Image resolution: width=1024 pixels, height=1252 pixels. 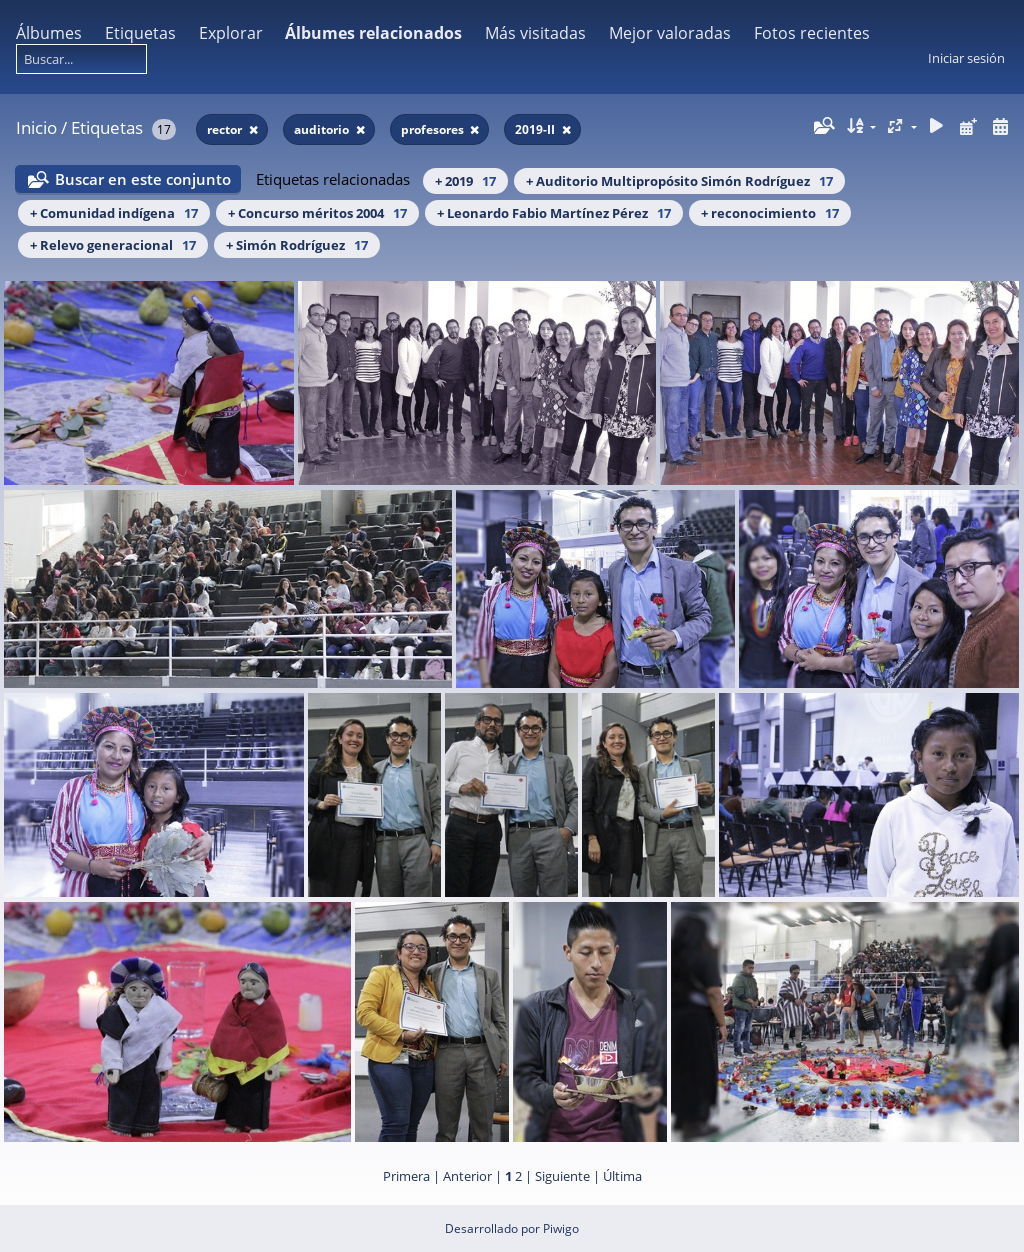 I want to click on Siguiente, so click(x=562, y=1176).